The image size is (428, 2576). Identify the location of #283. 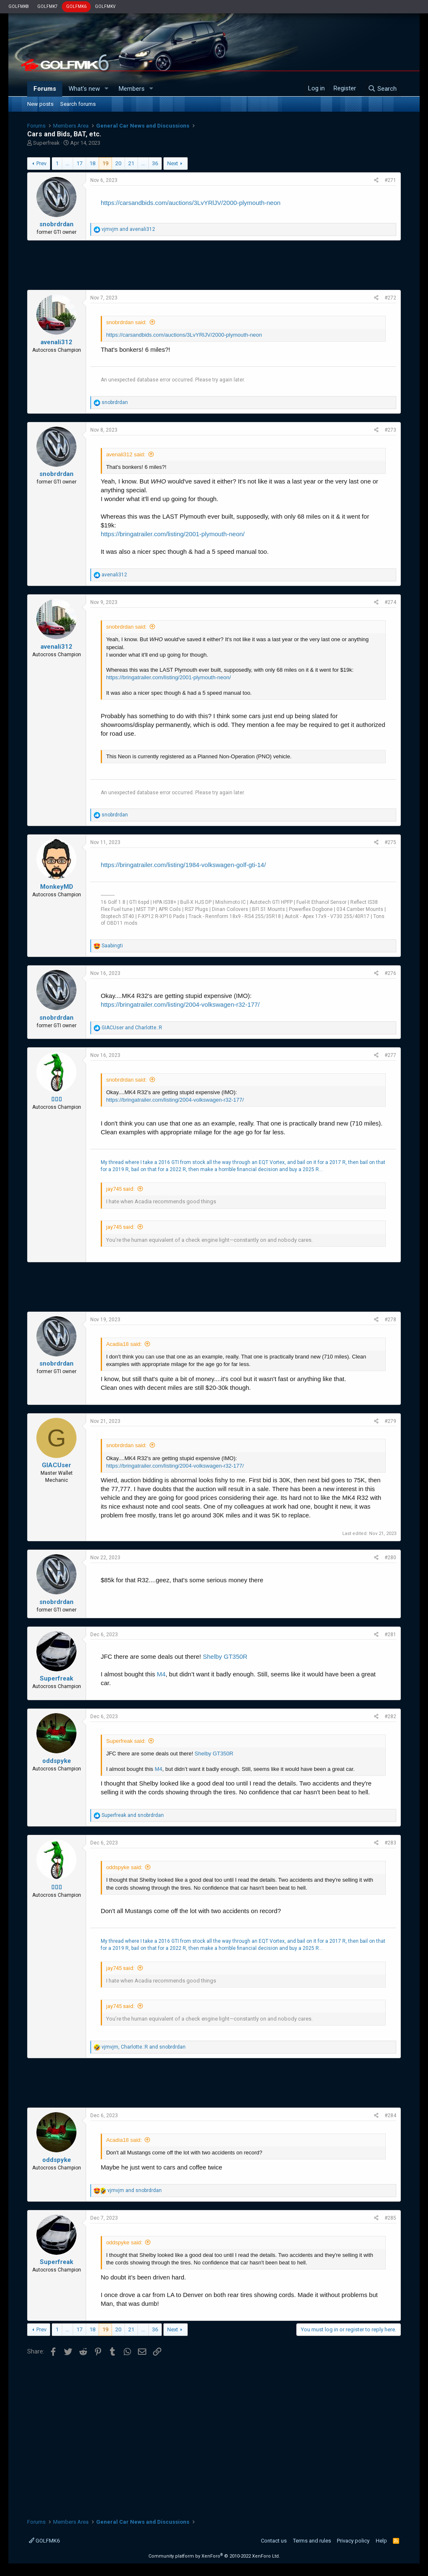
(390, 1843).